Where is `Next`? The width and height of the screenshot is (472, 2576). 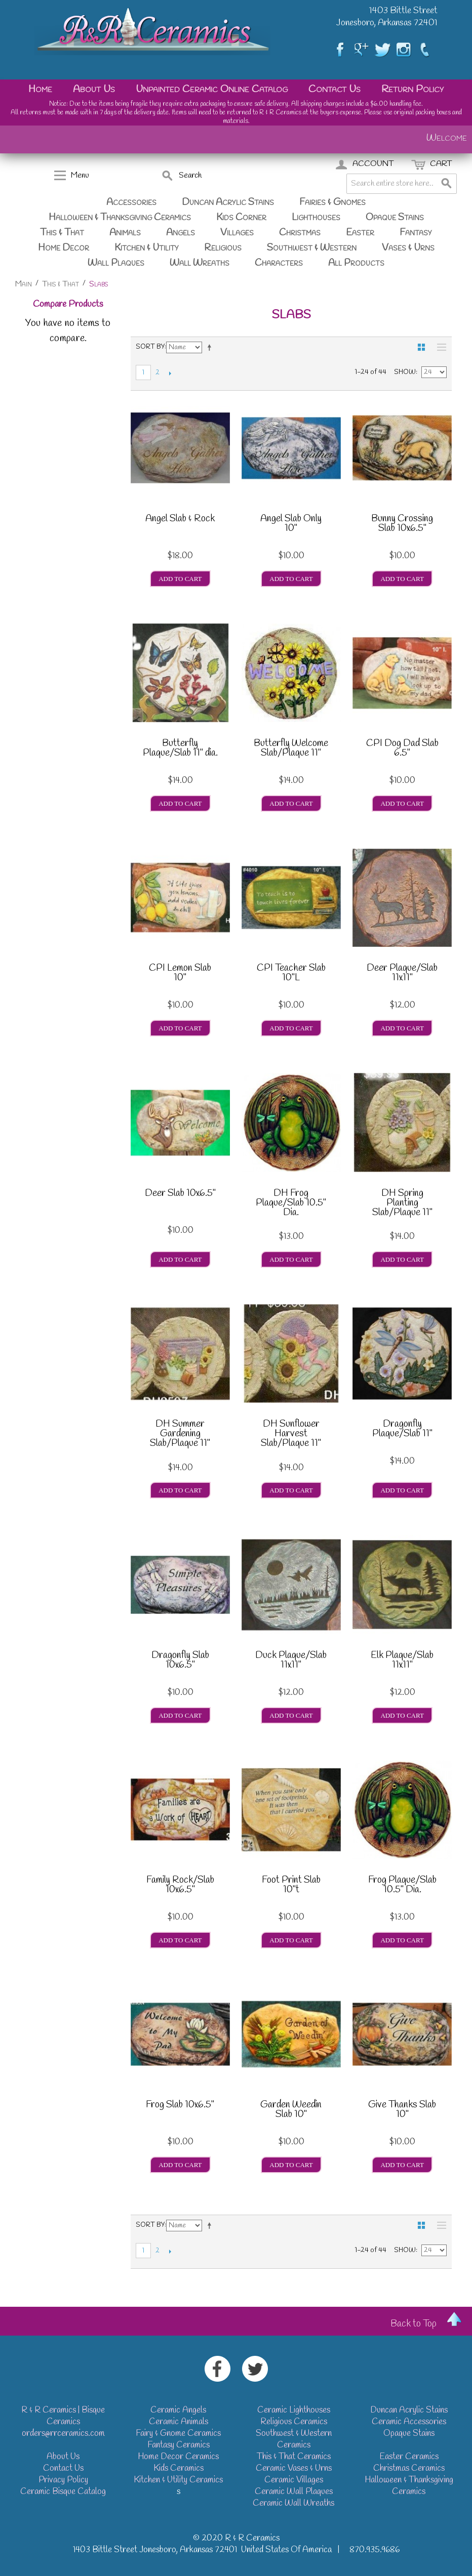
Next is located at coordinates (170, 373).